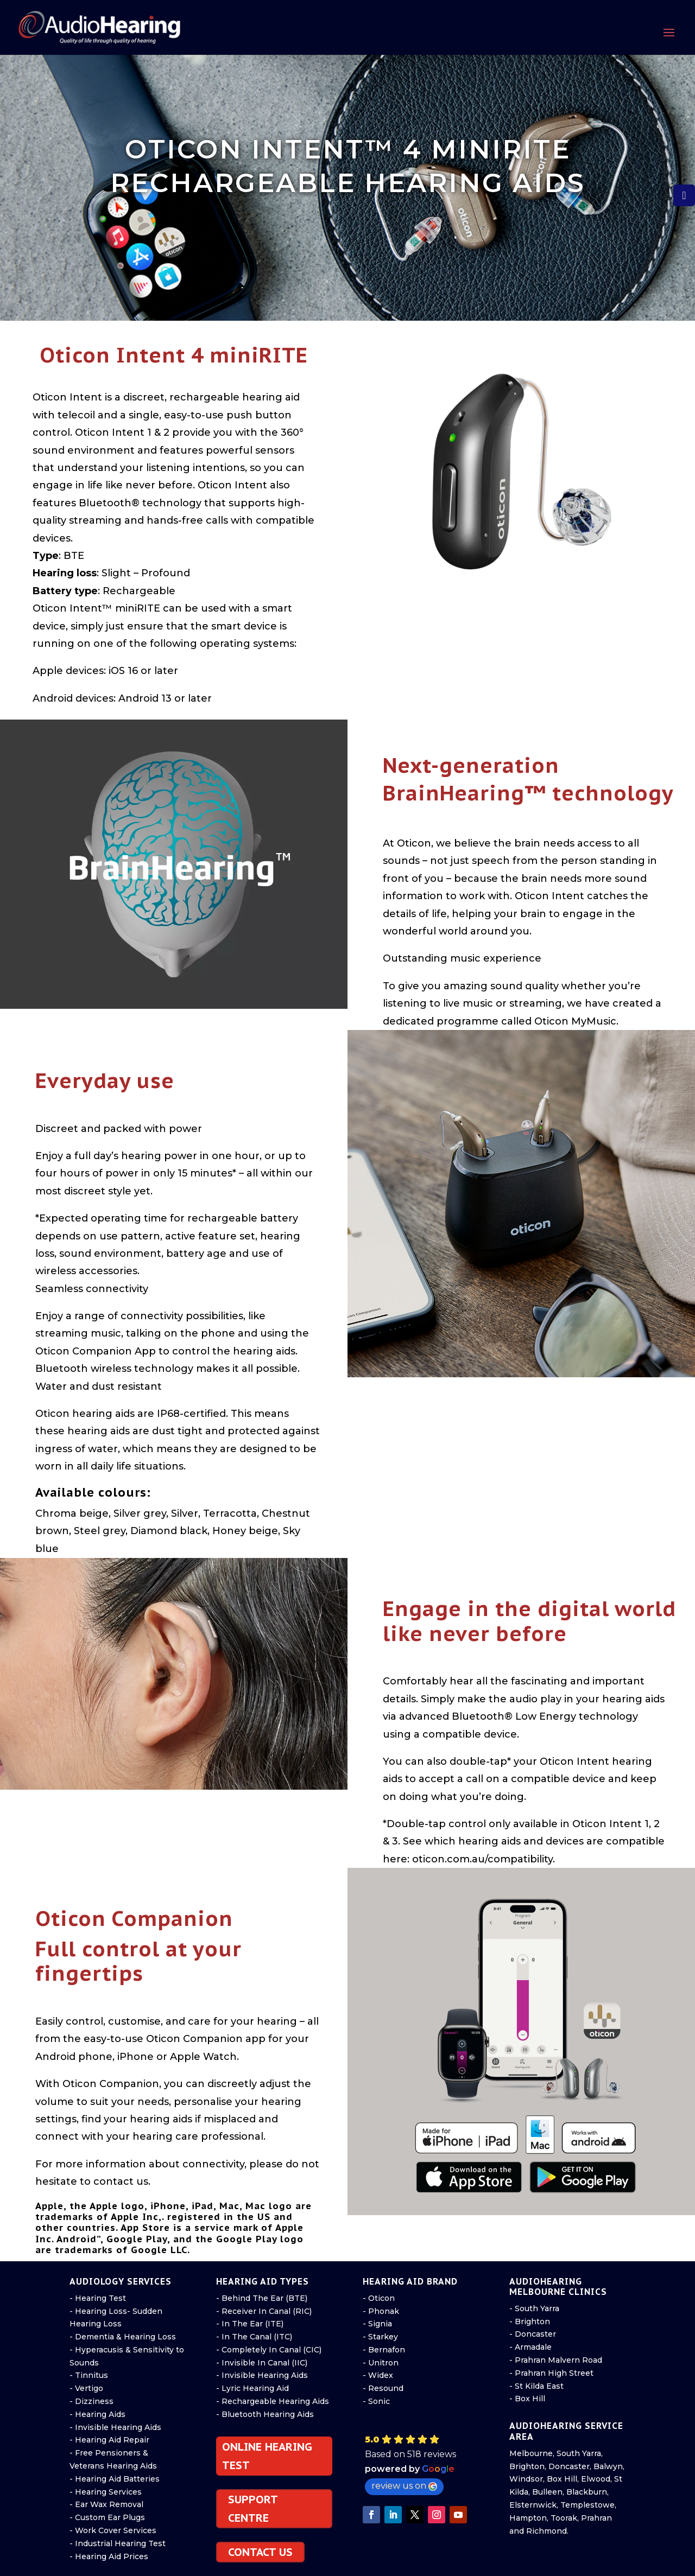 The height and width of the screenshot is (2576, 695). What do you see at coordinates (109, 2440) in the screenshot?
I see `- Hearing Aid Repair` at bounding box center [109, 2440].